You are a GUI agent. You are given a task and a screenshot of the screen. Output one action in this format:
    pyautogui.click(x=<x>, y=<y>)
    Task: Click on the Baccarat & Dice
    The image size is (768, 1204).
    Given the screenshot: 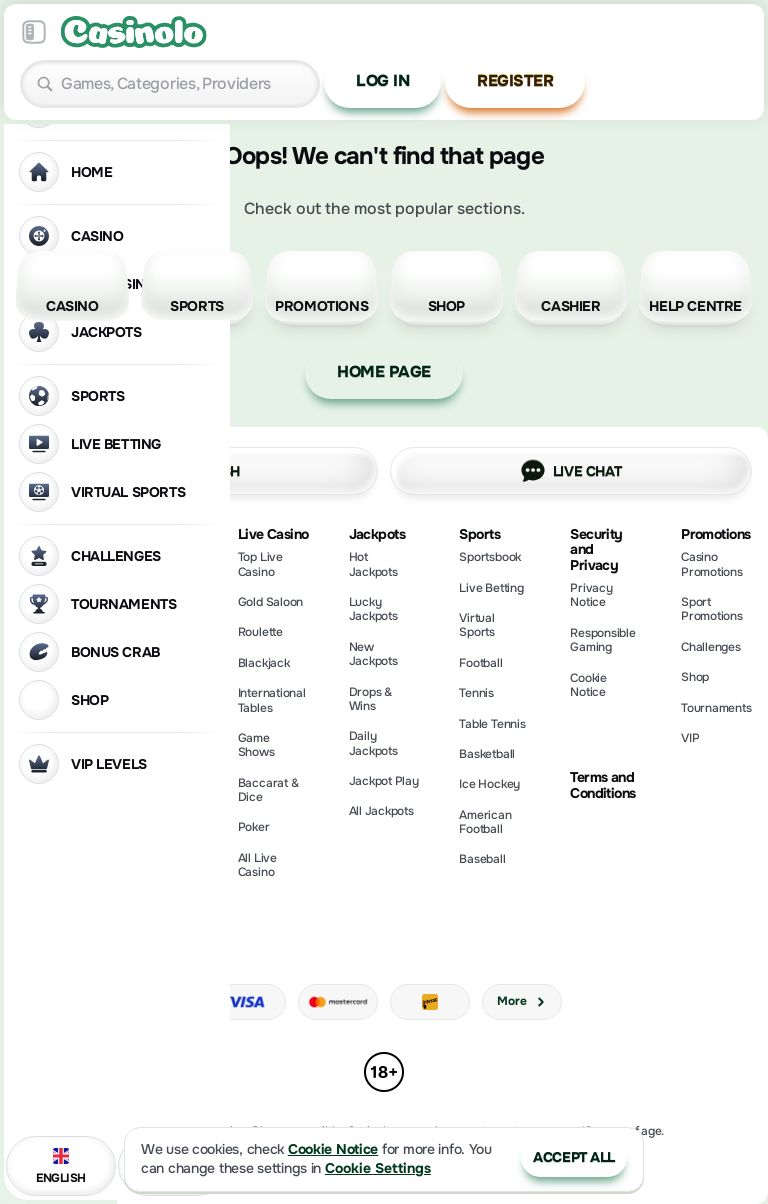 What is the action you would take?
    pyautogui.click(x=268, y=790)
    